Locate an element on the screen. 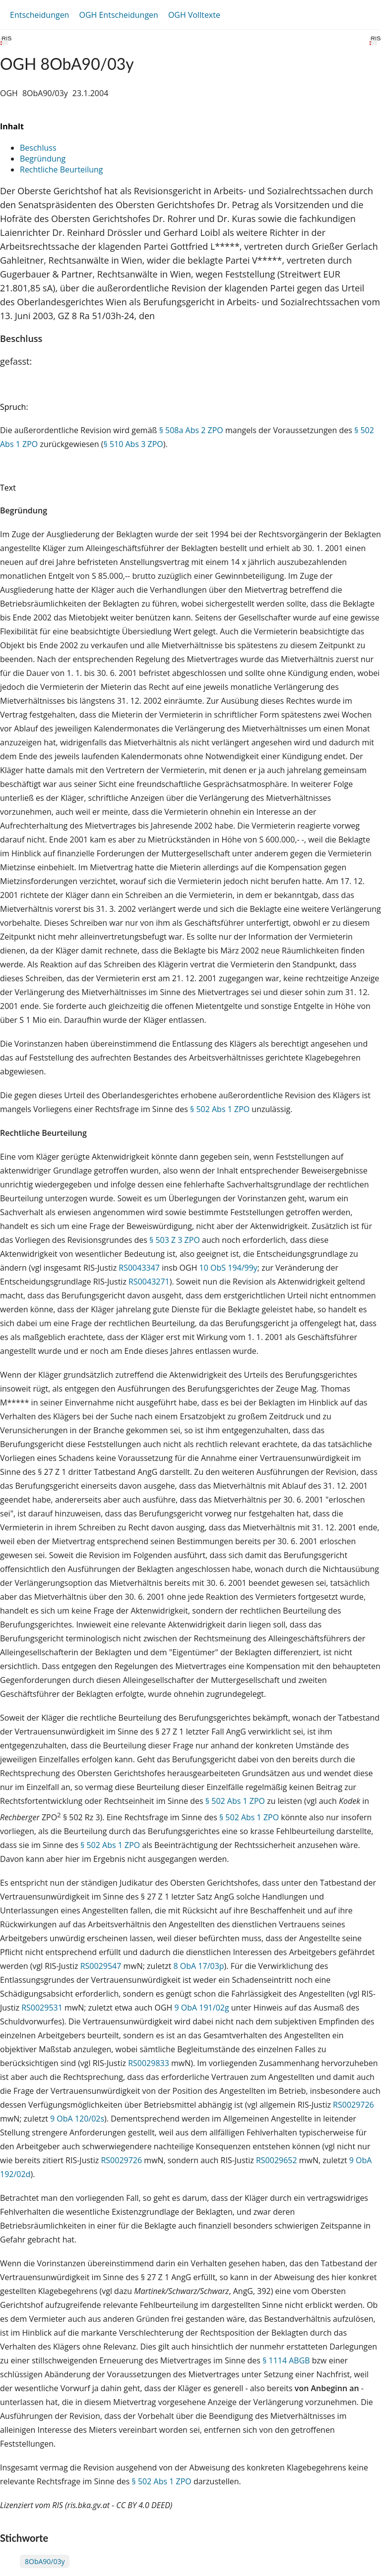  RS0029652 is located at coordinates (276, 2160).